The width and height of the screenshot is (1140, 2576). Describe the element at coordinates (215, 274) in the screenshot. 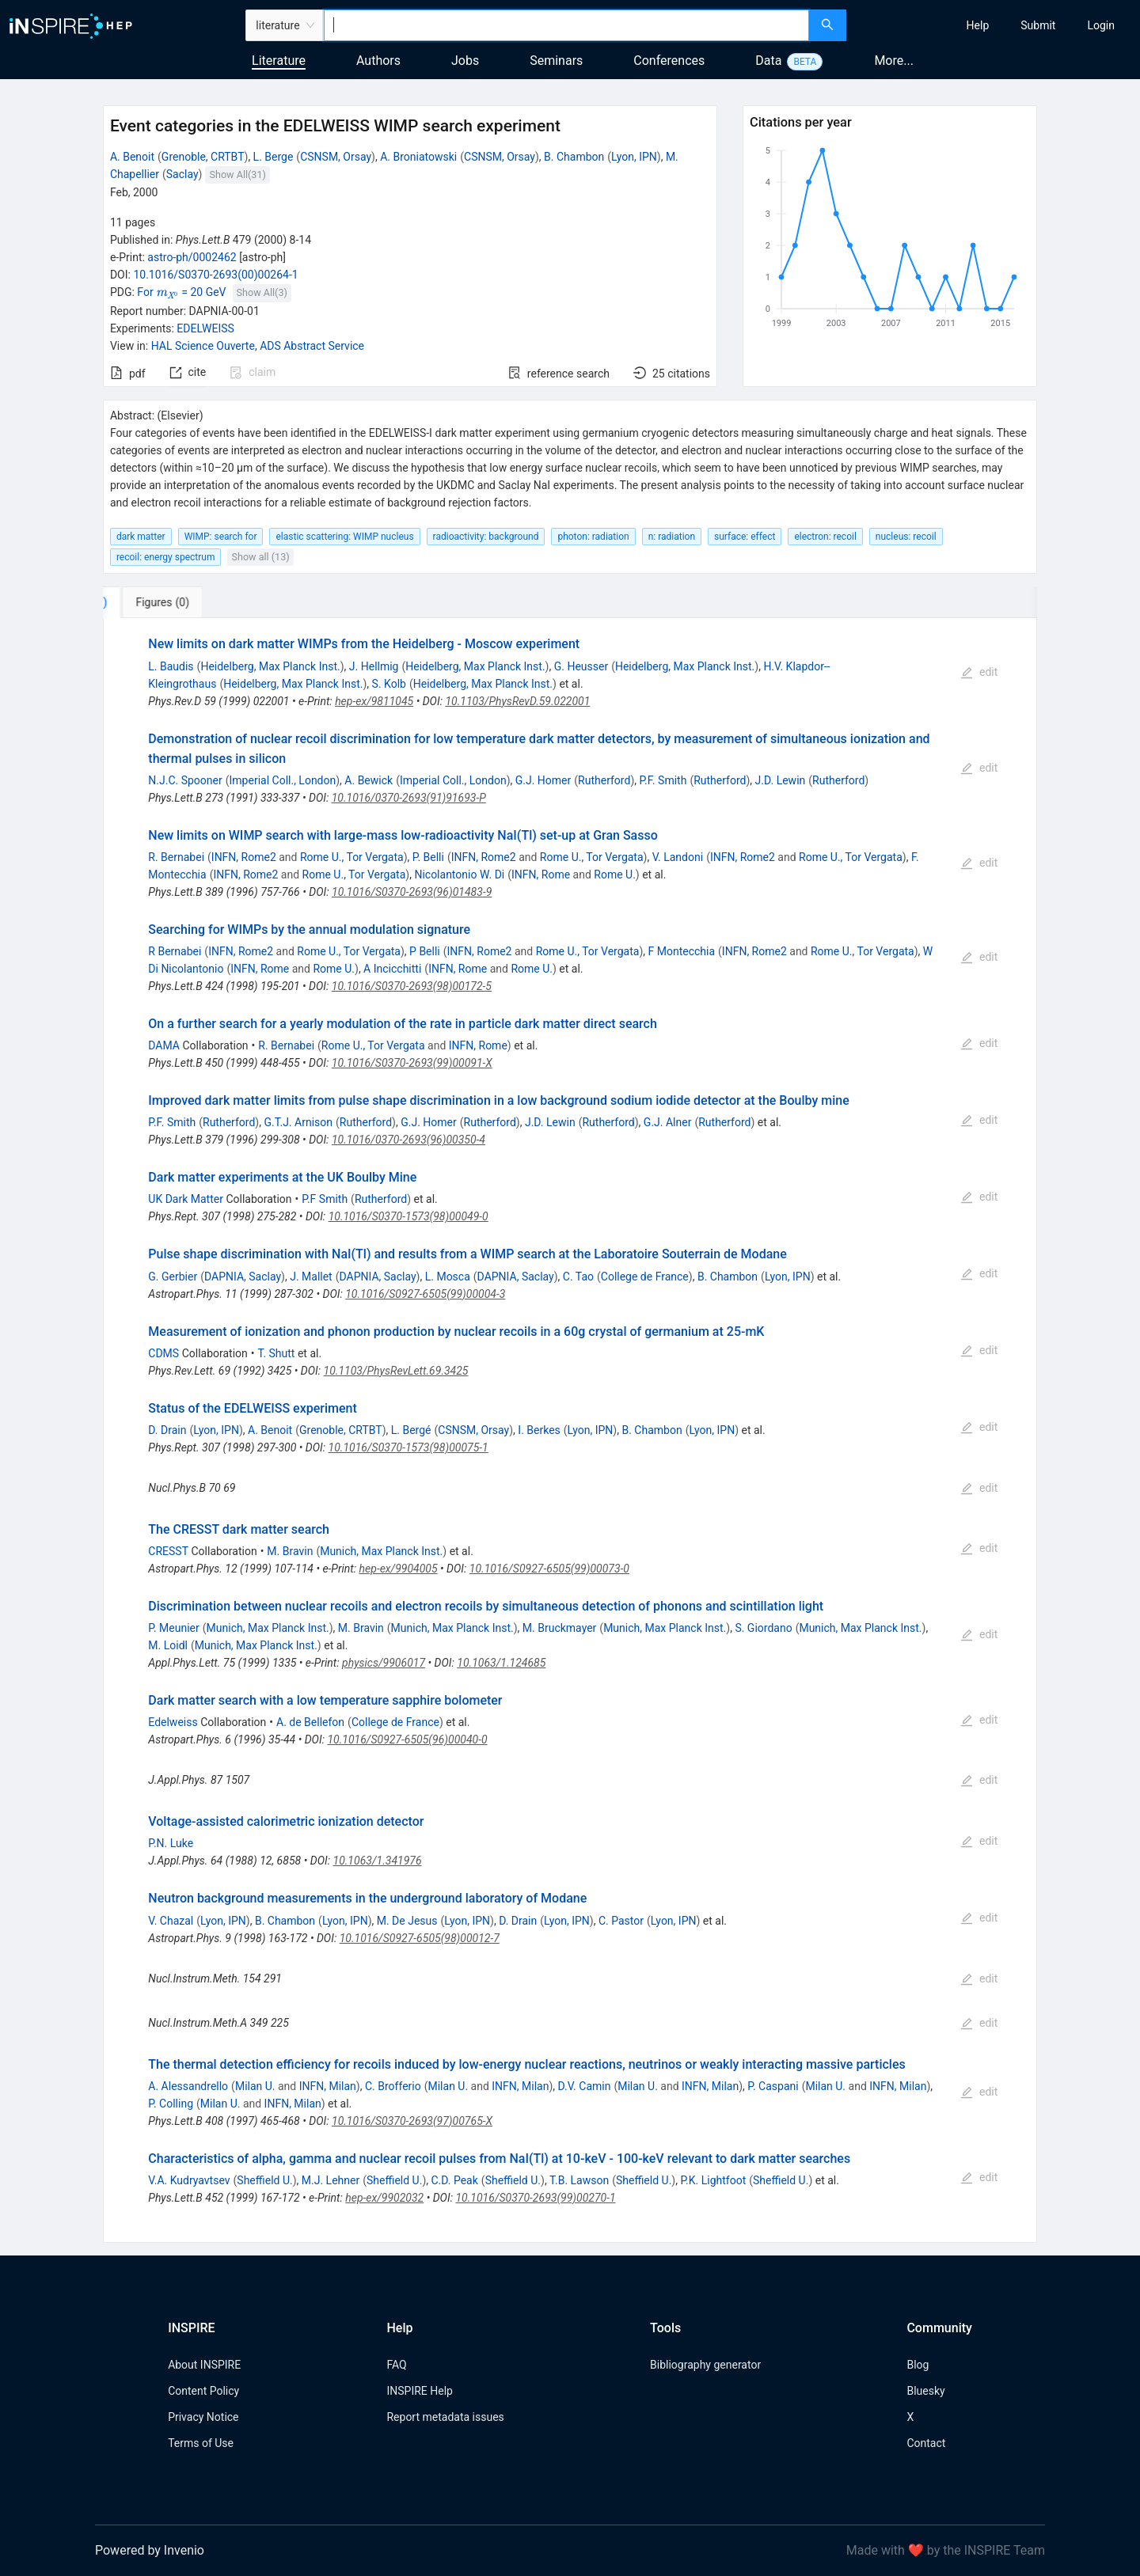

I see `10.1016/S0370-2693(00)00264-1` at that location.